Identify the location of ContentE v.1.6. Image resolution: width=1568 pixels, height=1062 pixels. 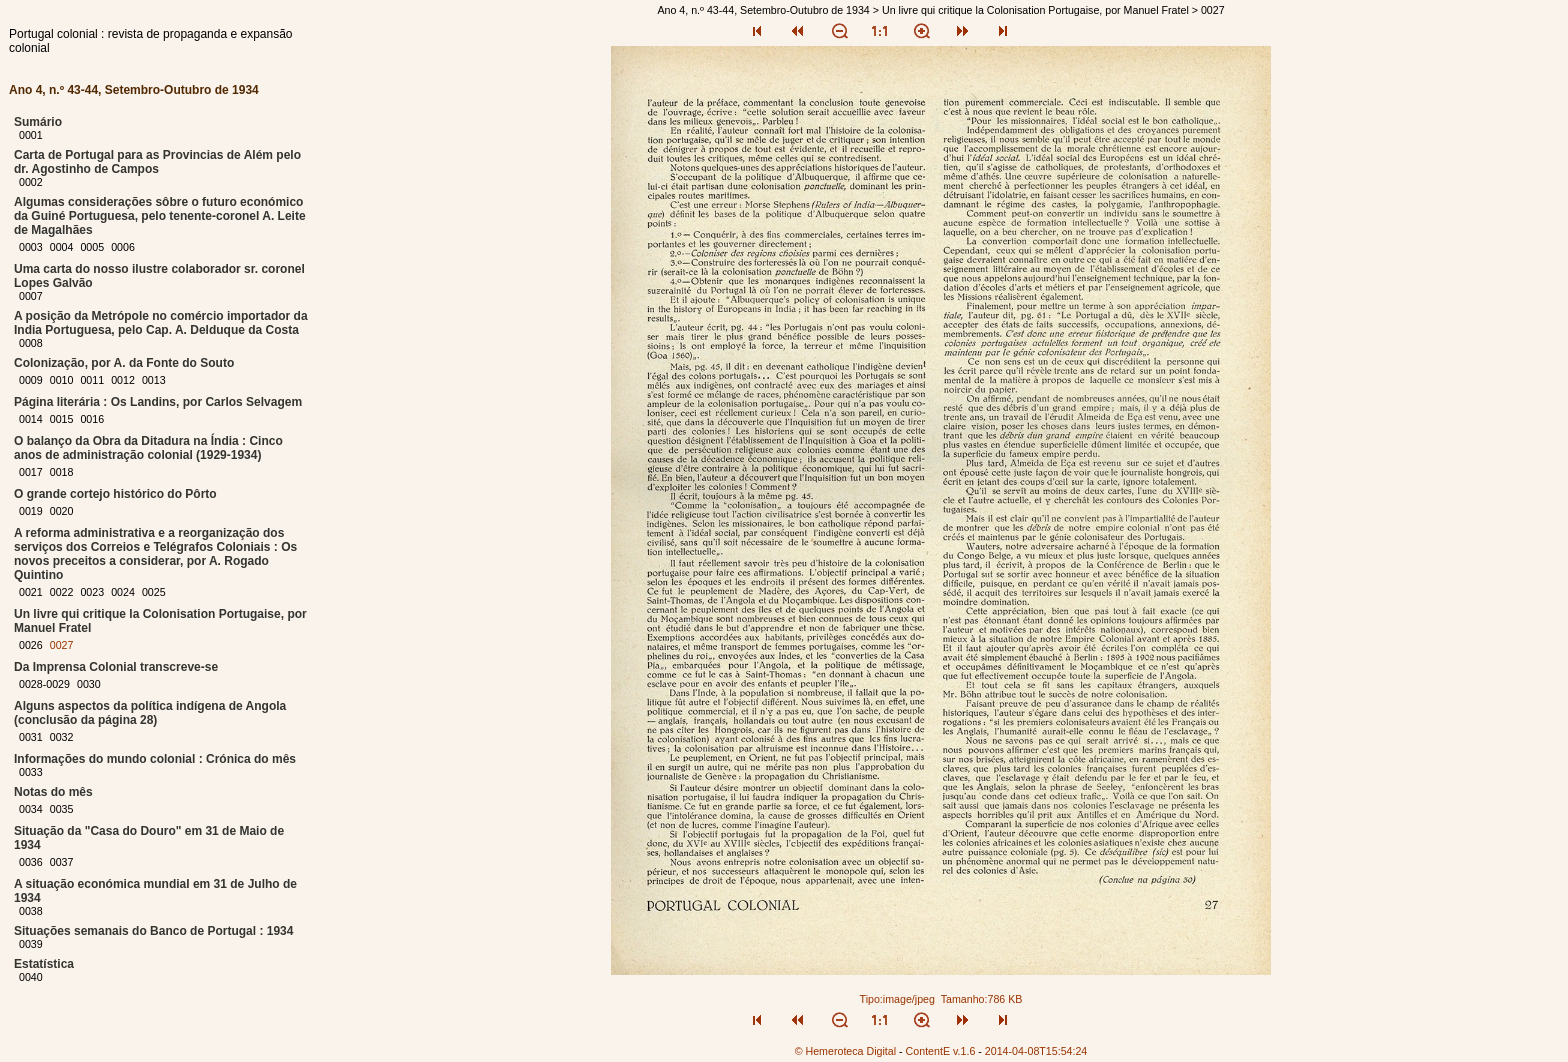
(941, 1051).